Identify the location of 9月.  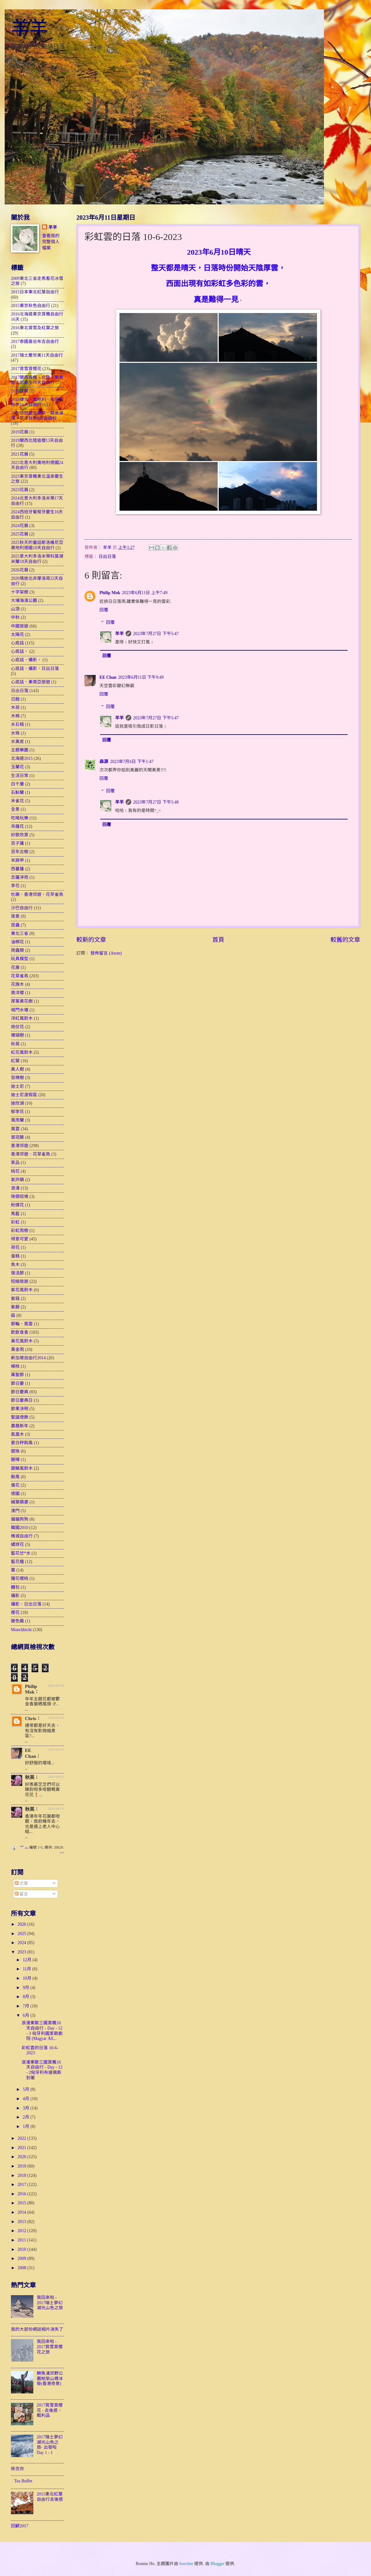
(26, 1987).